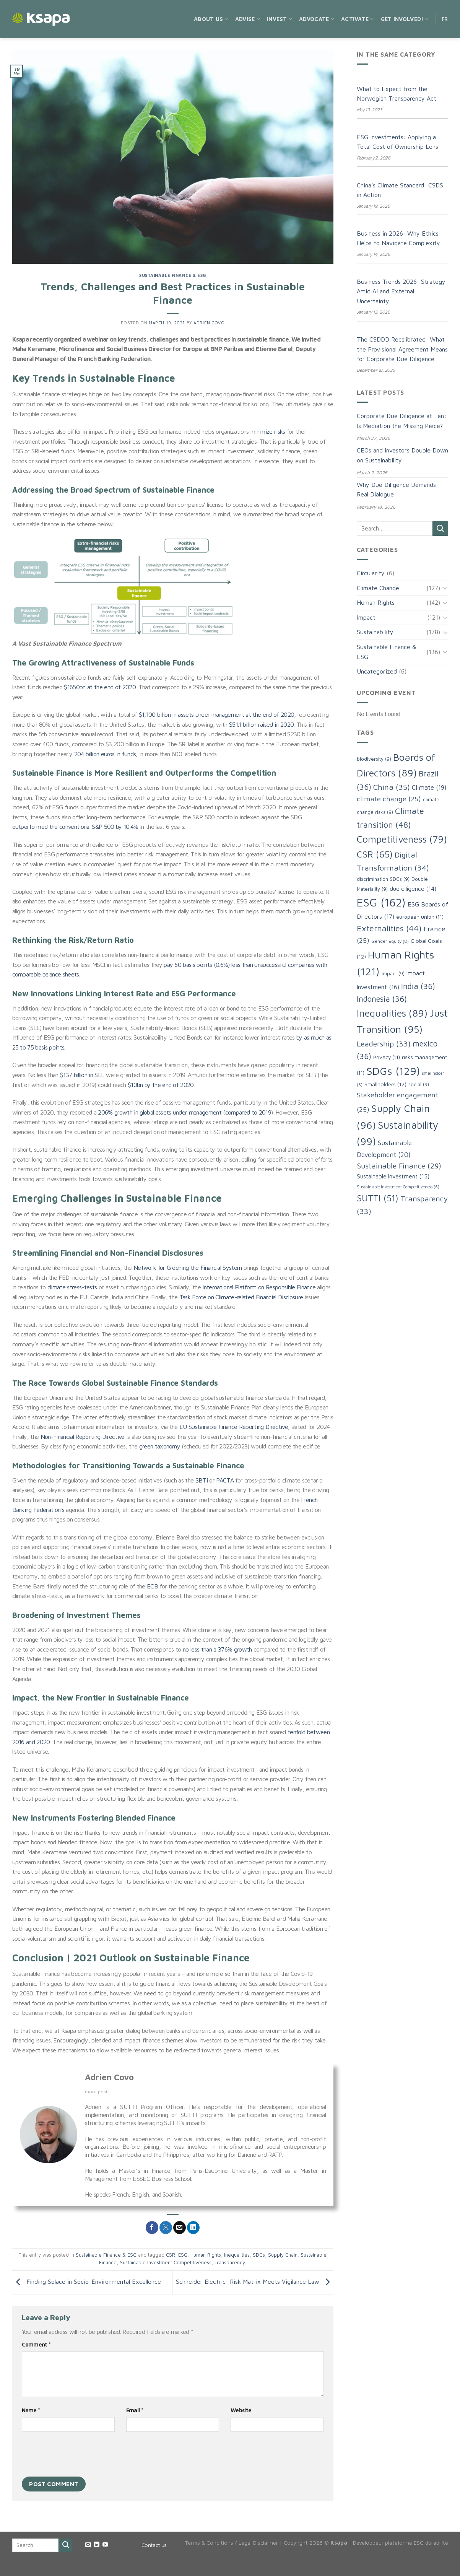 Image resolution: width=460 pixels, height=2576 pixels. Describe the element at coordinates (187, 1267) in the screenshot. I see `Network for Greening the Financial System` at that location.